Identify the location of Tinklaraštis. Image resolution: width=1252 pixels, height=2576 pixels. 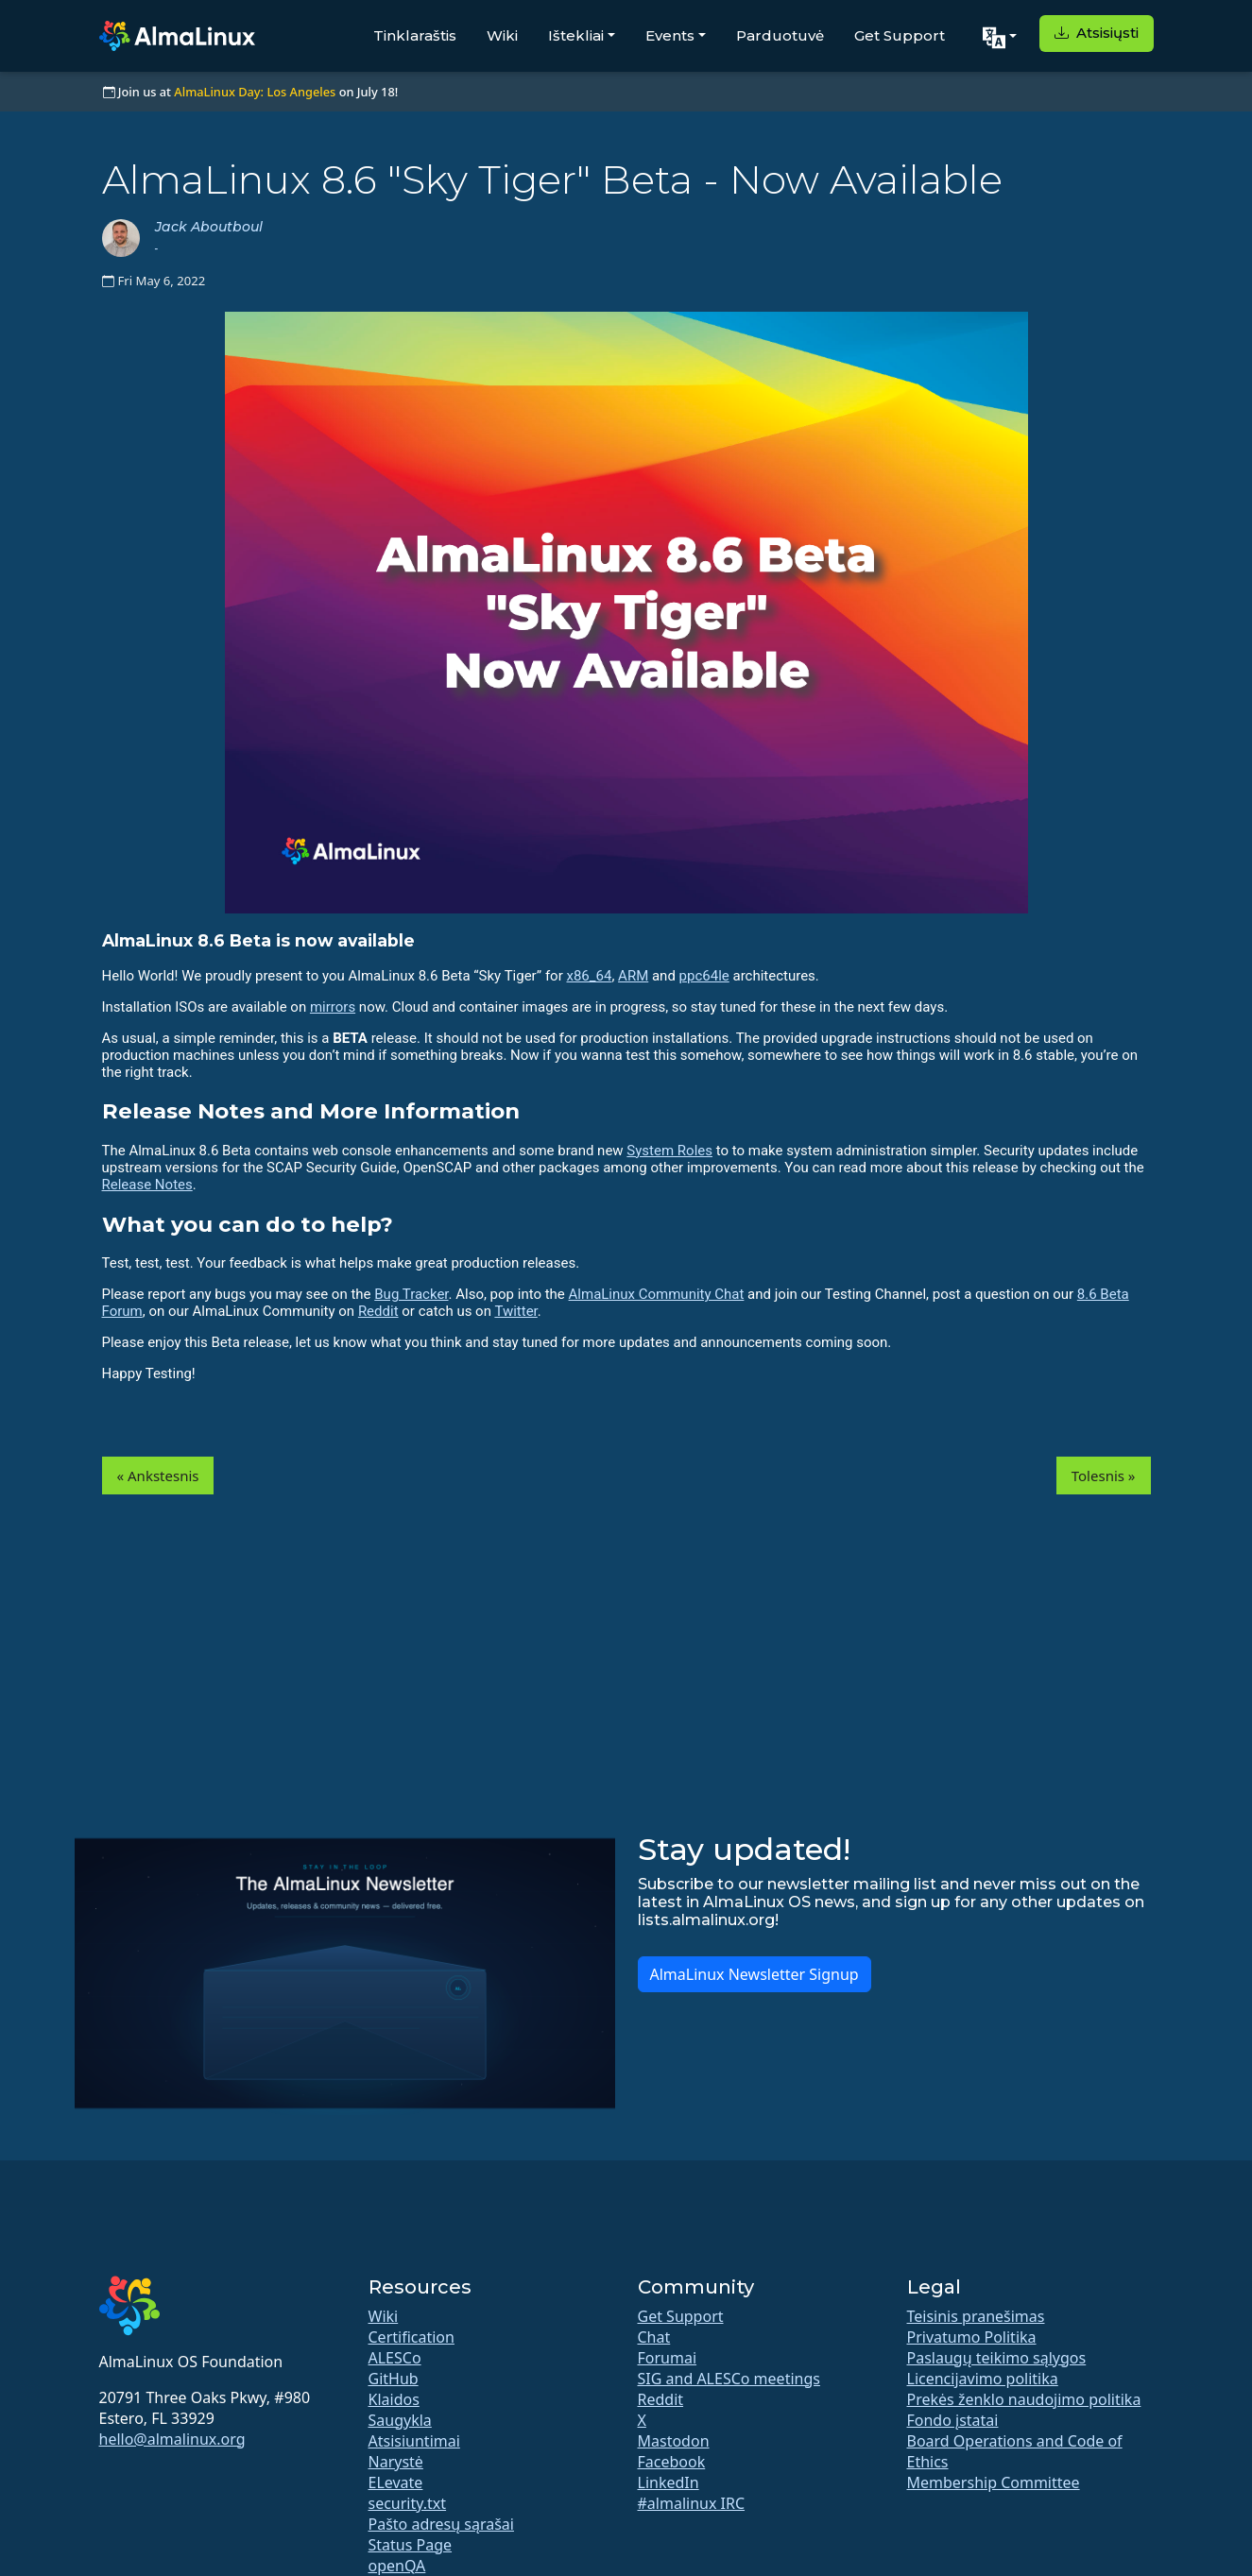
(414, 35).